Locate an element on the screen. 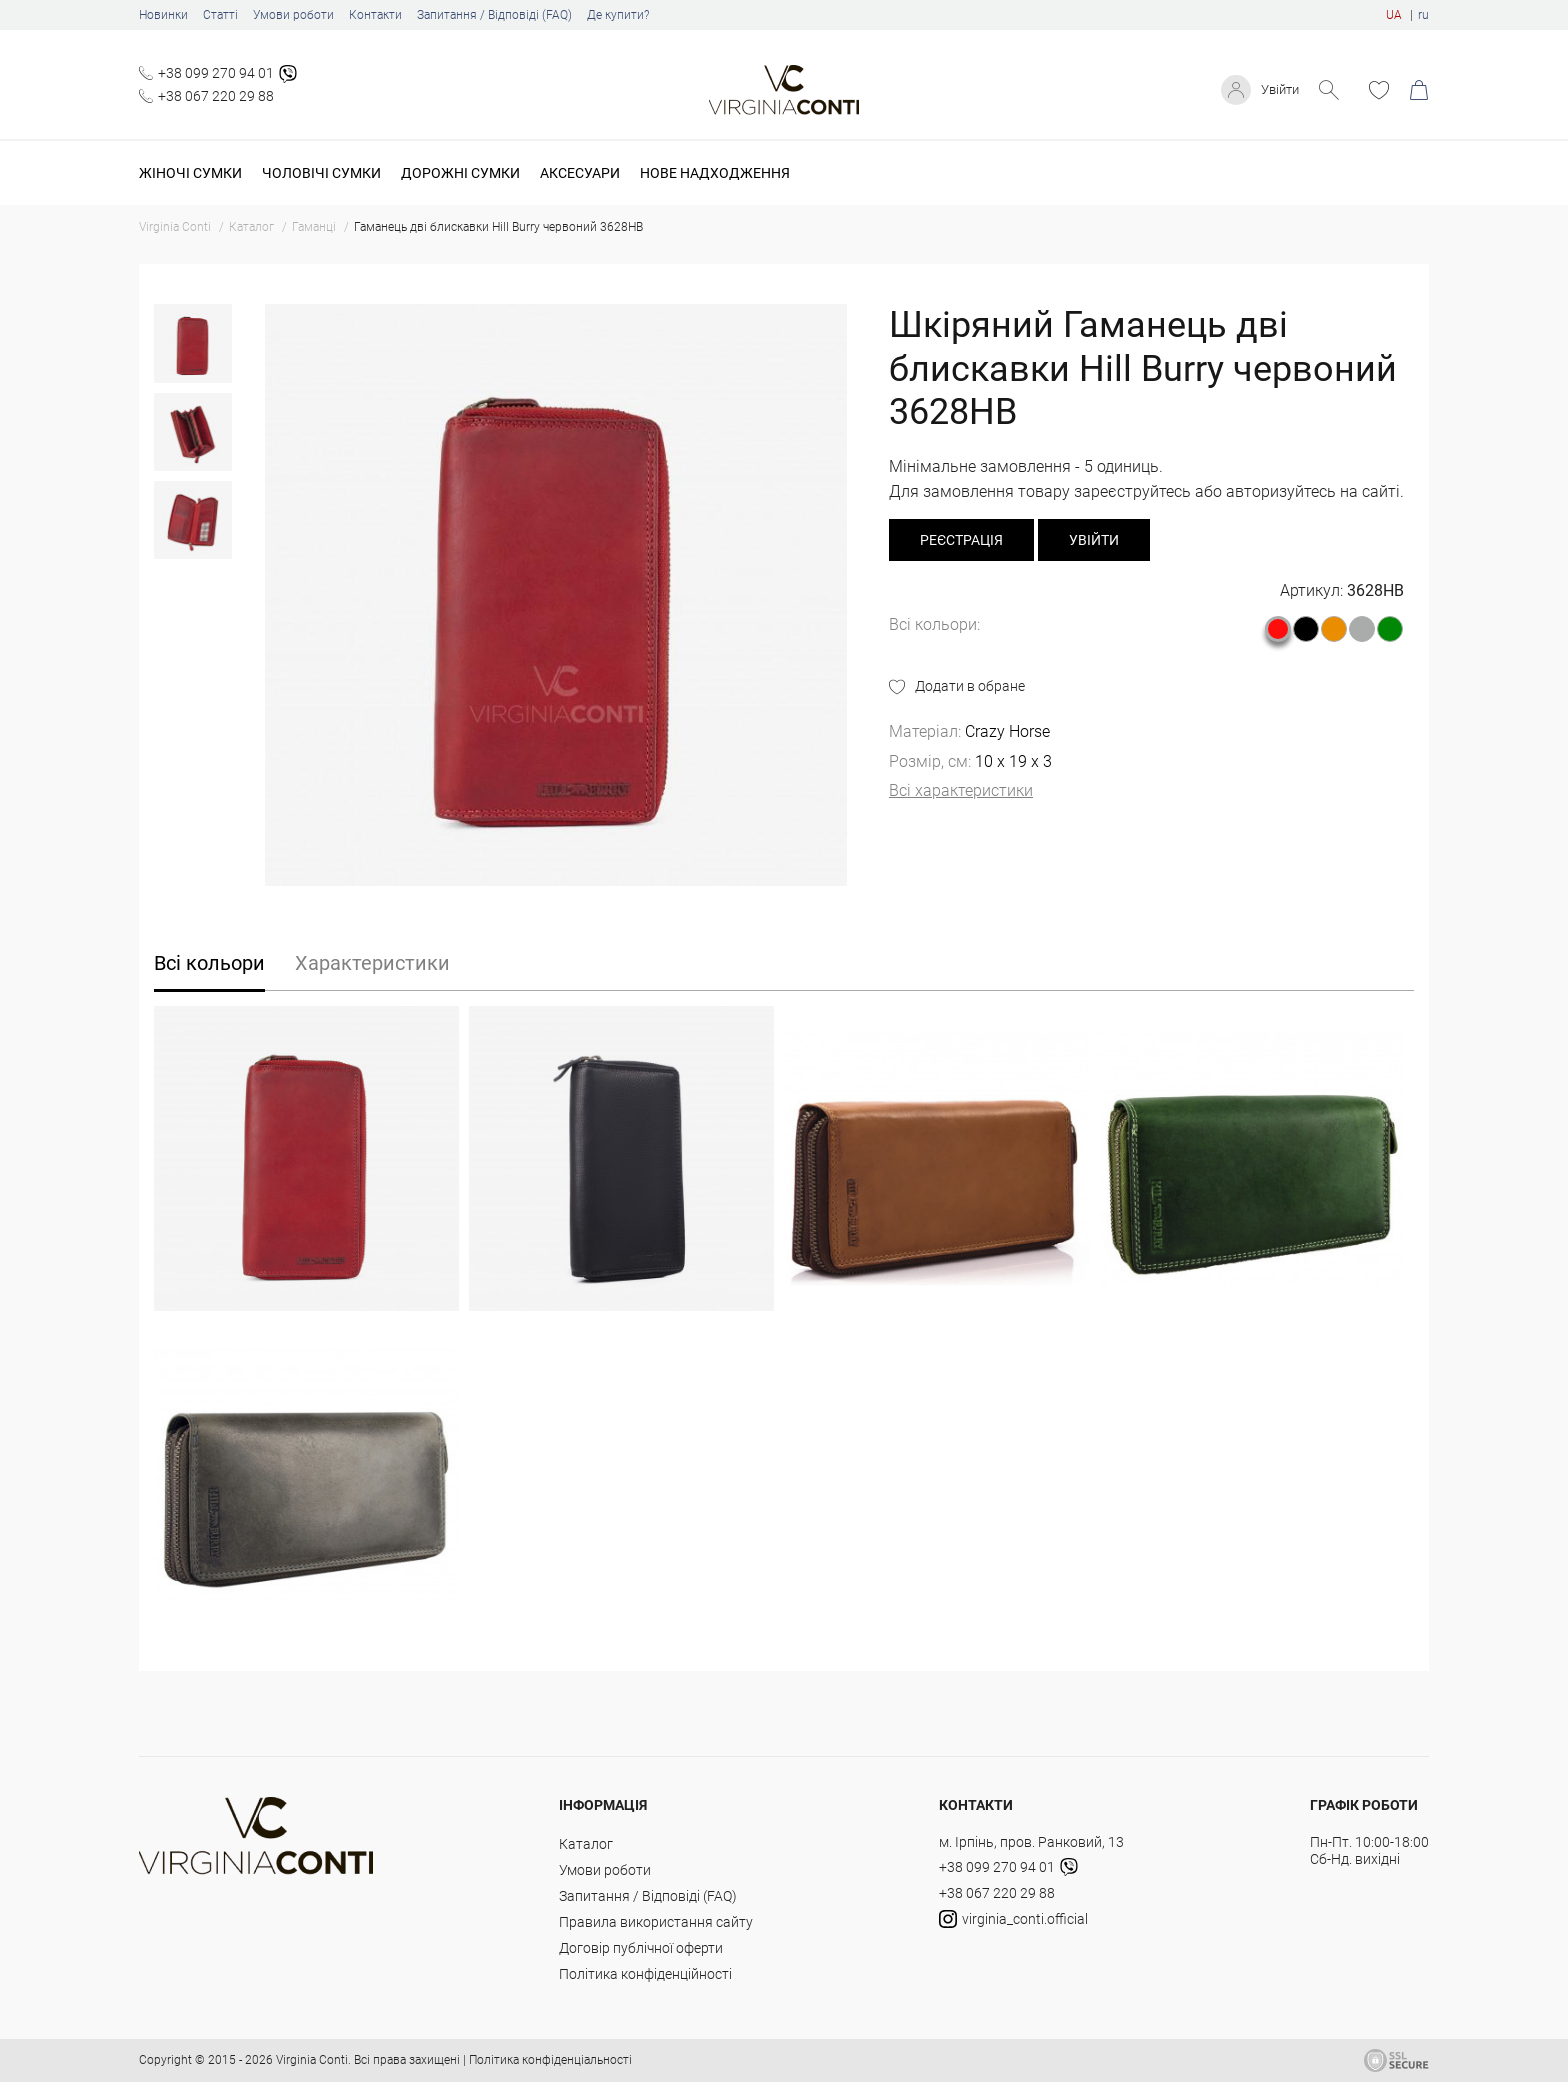  Статті is located at coordinates (220, 15).